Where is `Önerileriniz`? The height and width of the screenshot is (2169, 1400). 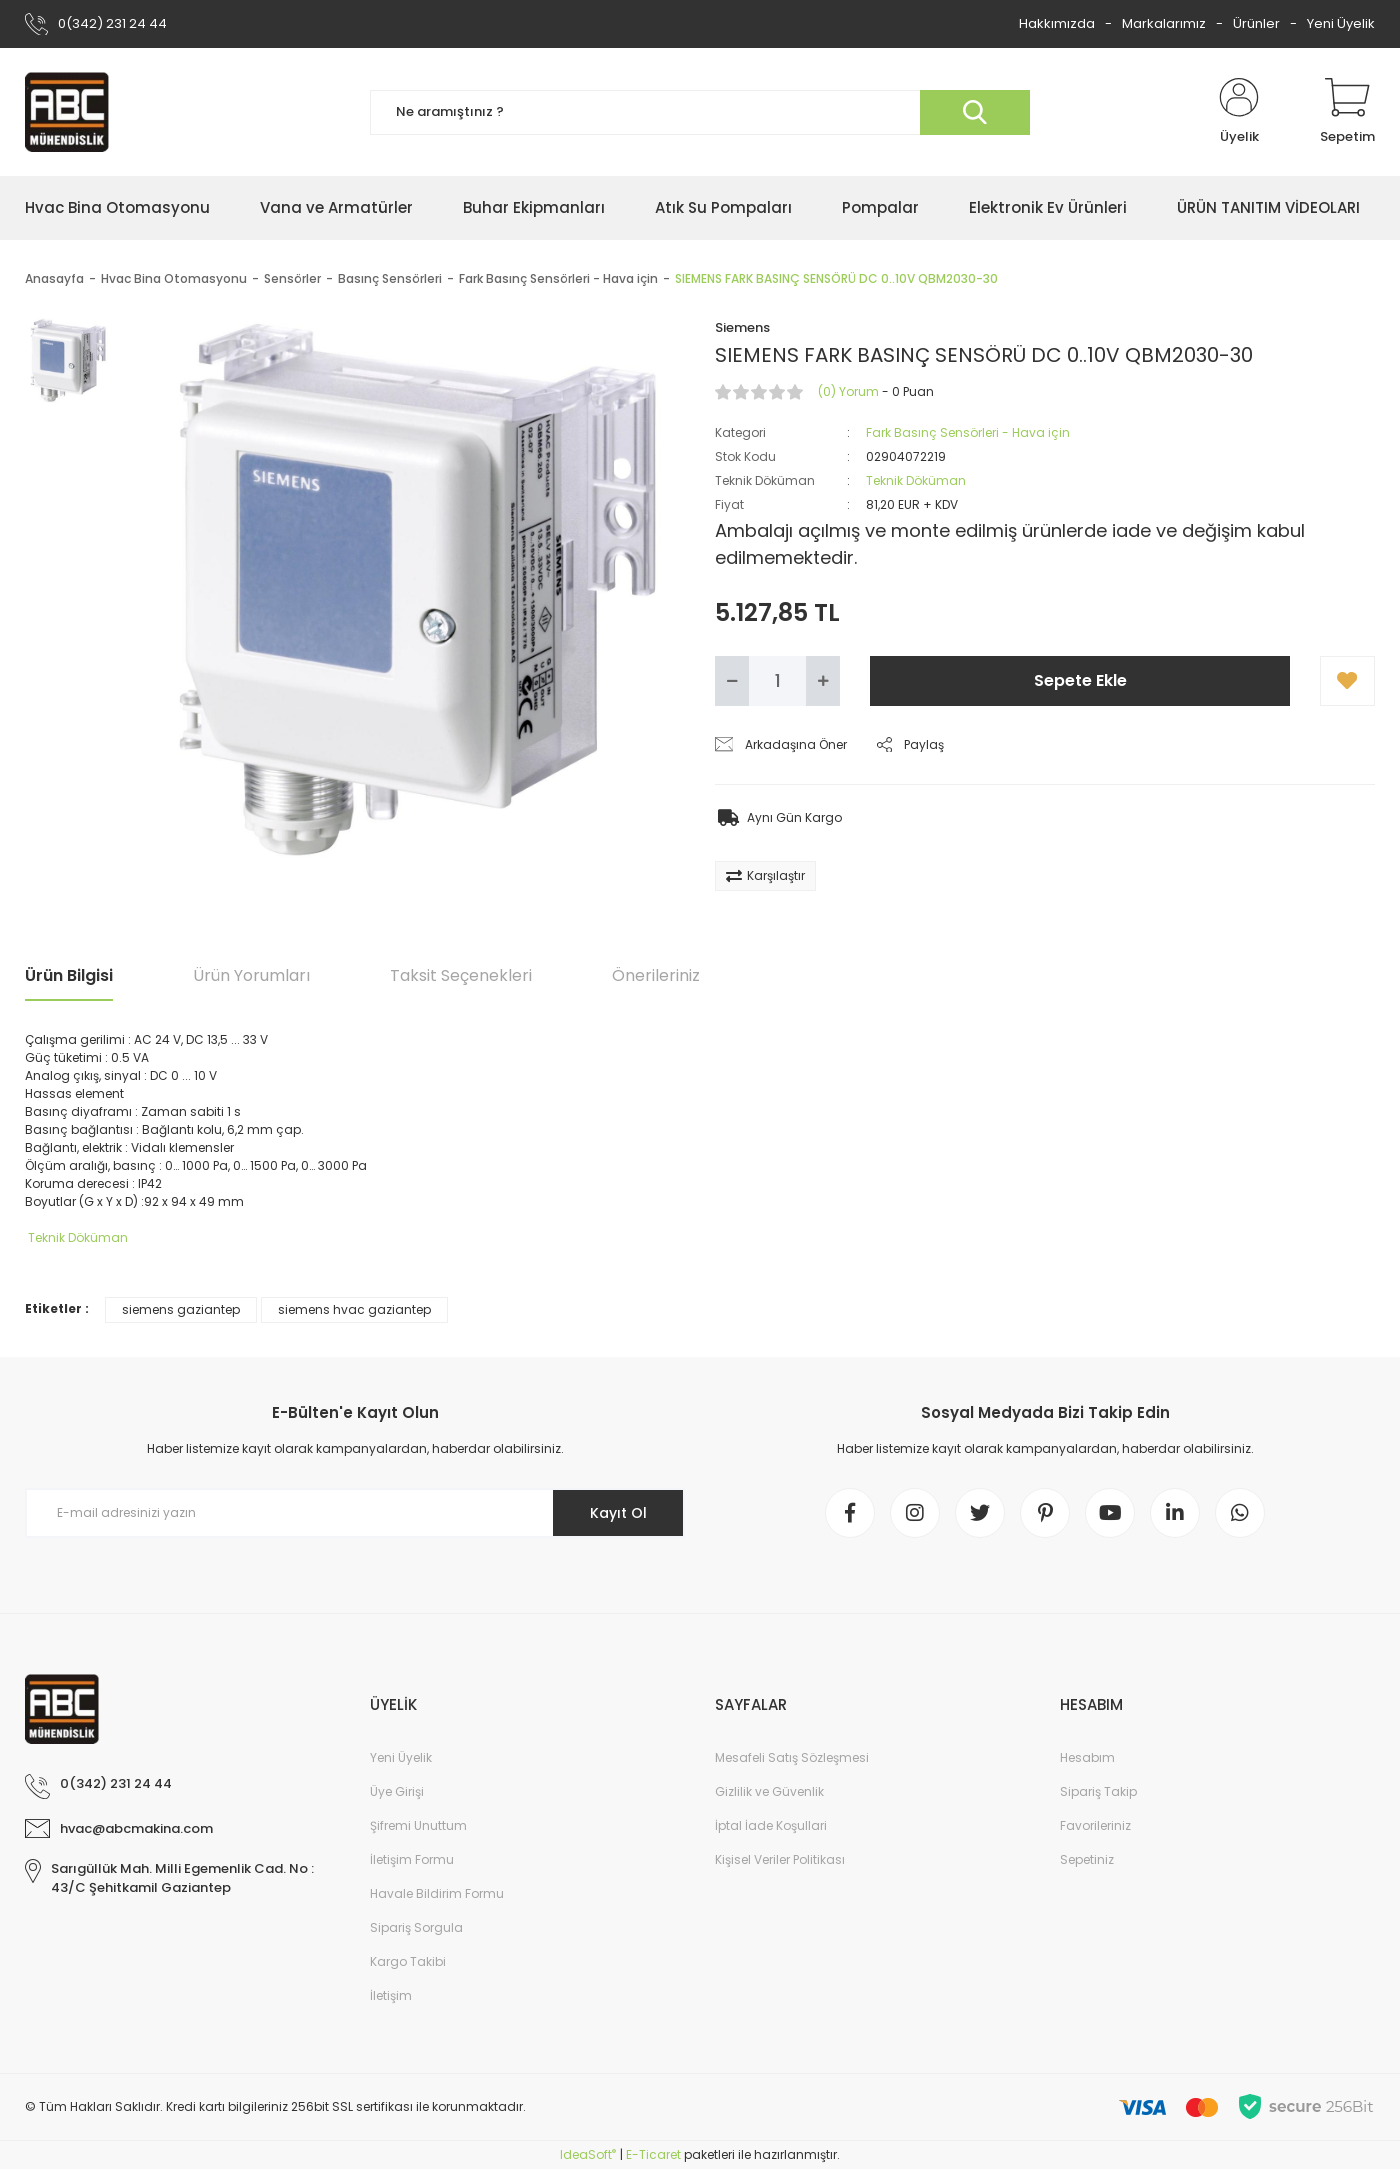 Önerileriniz is located at coordinates (656, 975).